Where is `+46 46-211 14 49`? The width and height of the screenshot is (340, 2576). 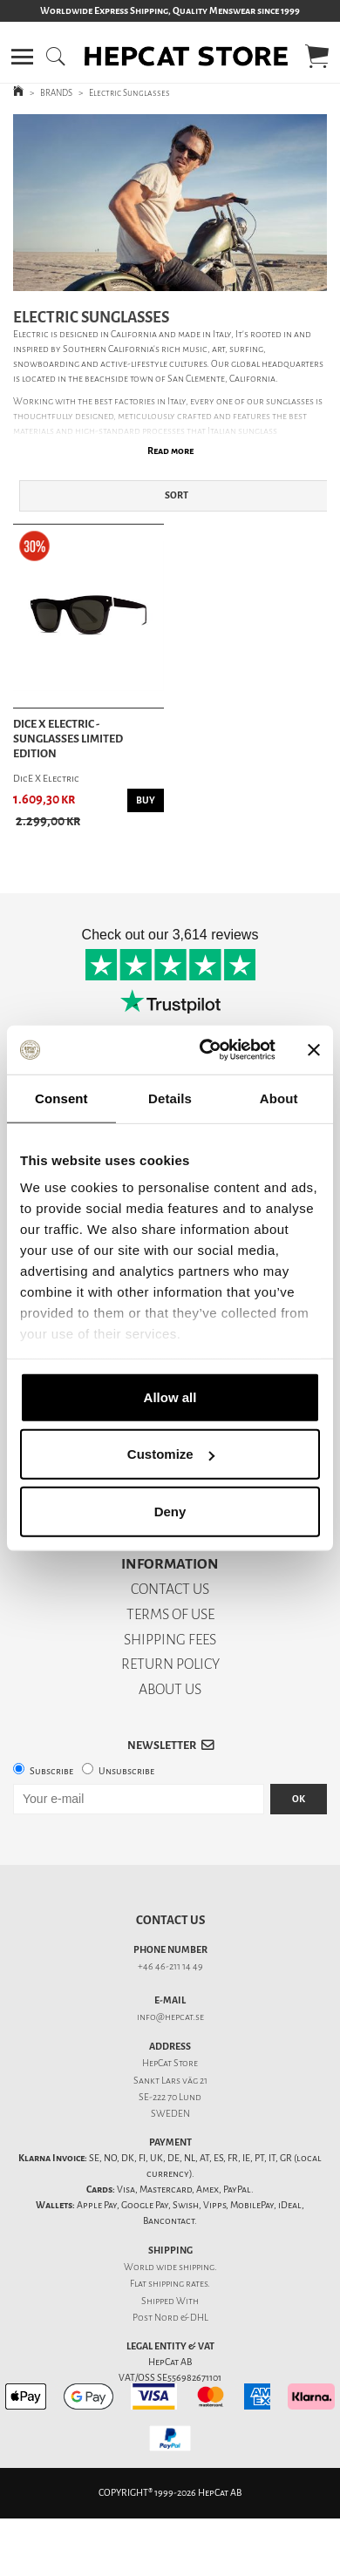
+46 46-211 14 49 is located at coordinates (170, 1966).